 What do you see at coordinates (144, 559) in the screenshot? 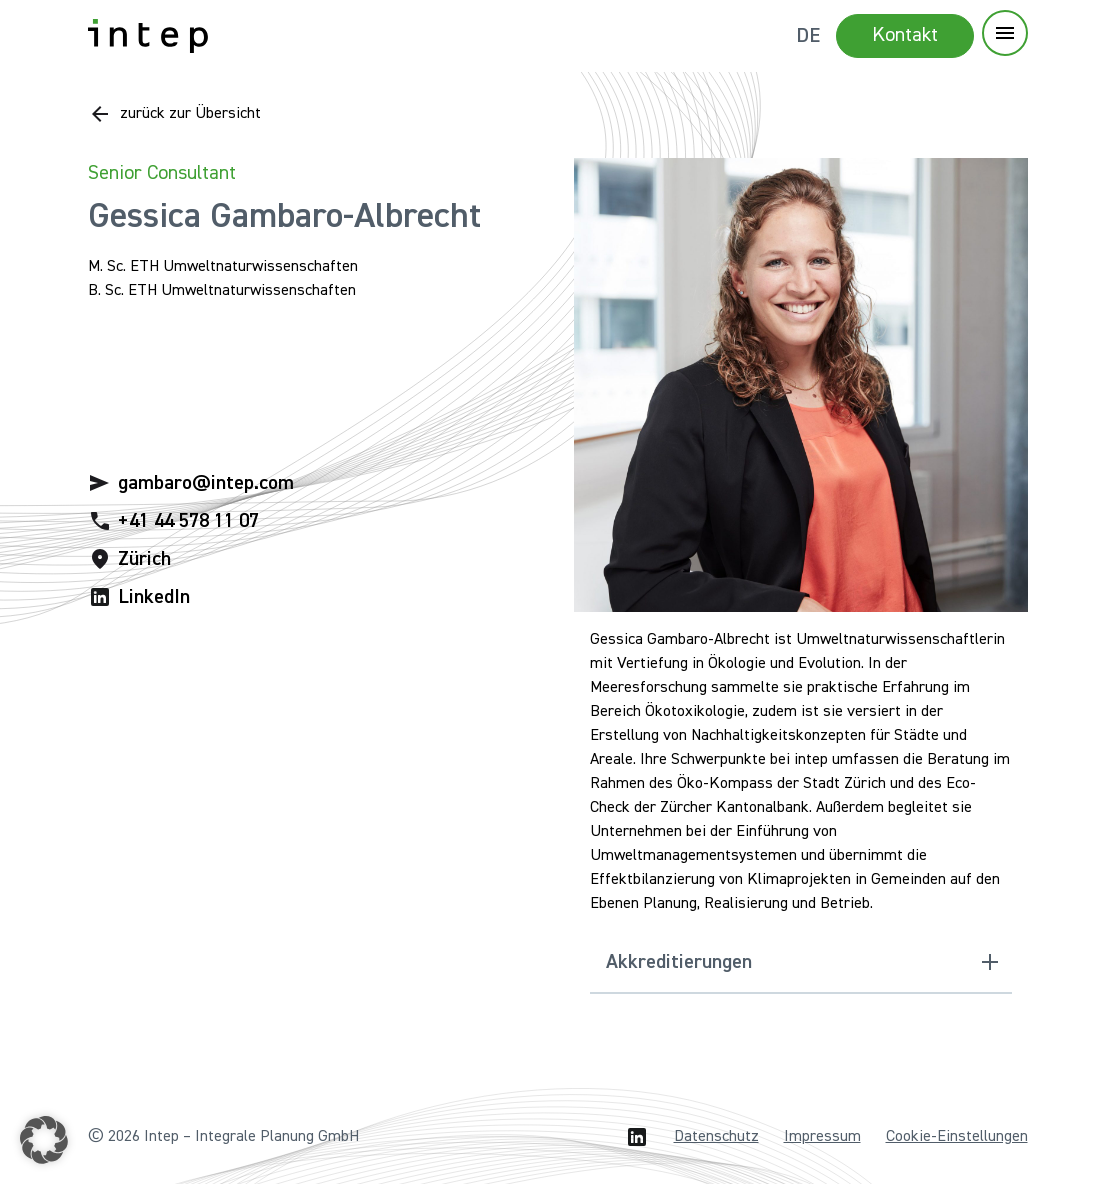
I see `Zürich` at bounding box center [144, 559].